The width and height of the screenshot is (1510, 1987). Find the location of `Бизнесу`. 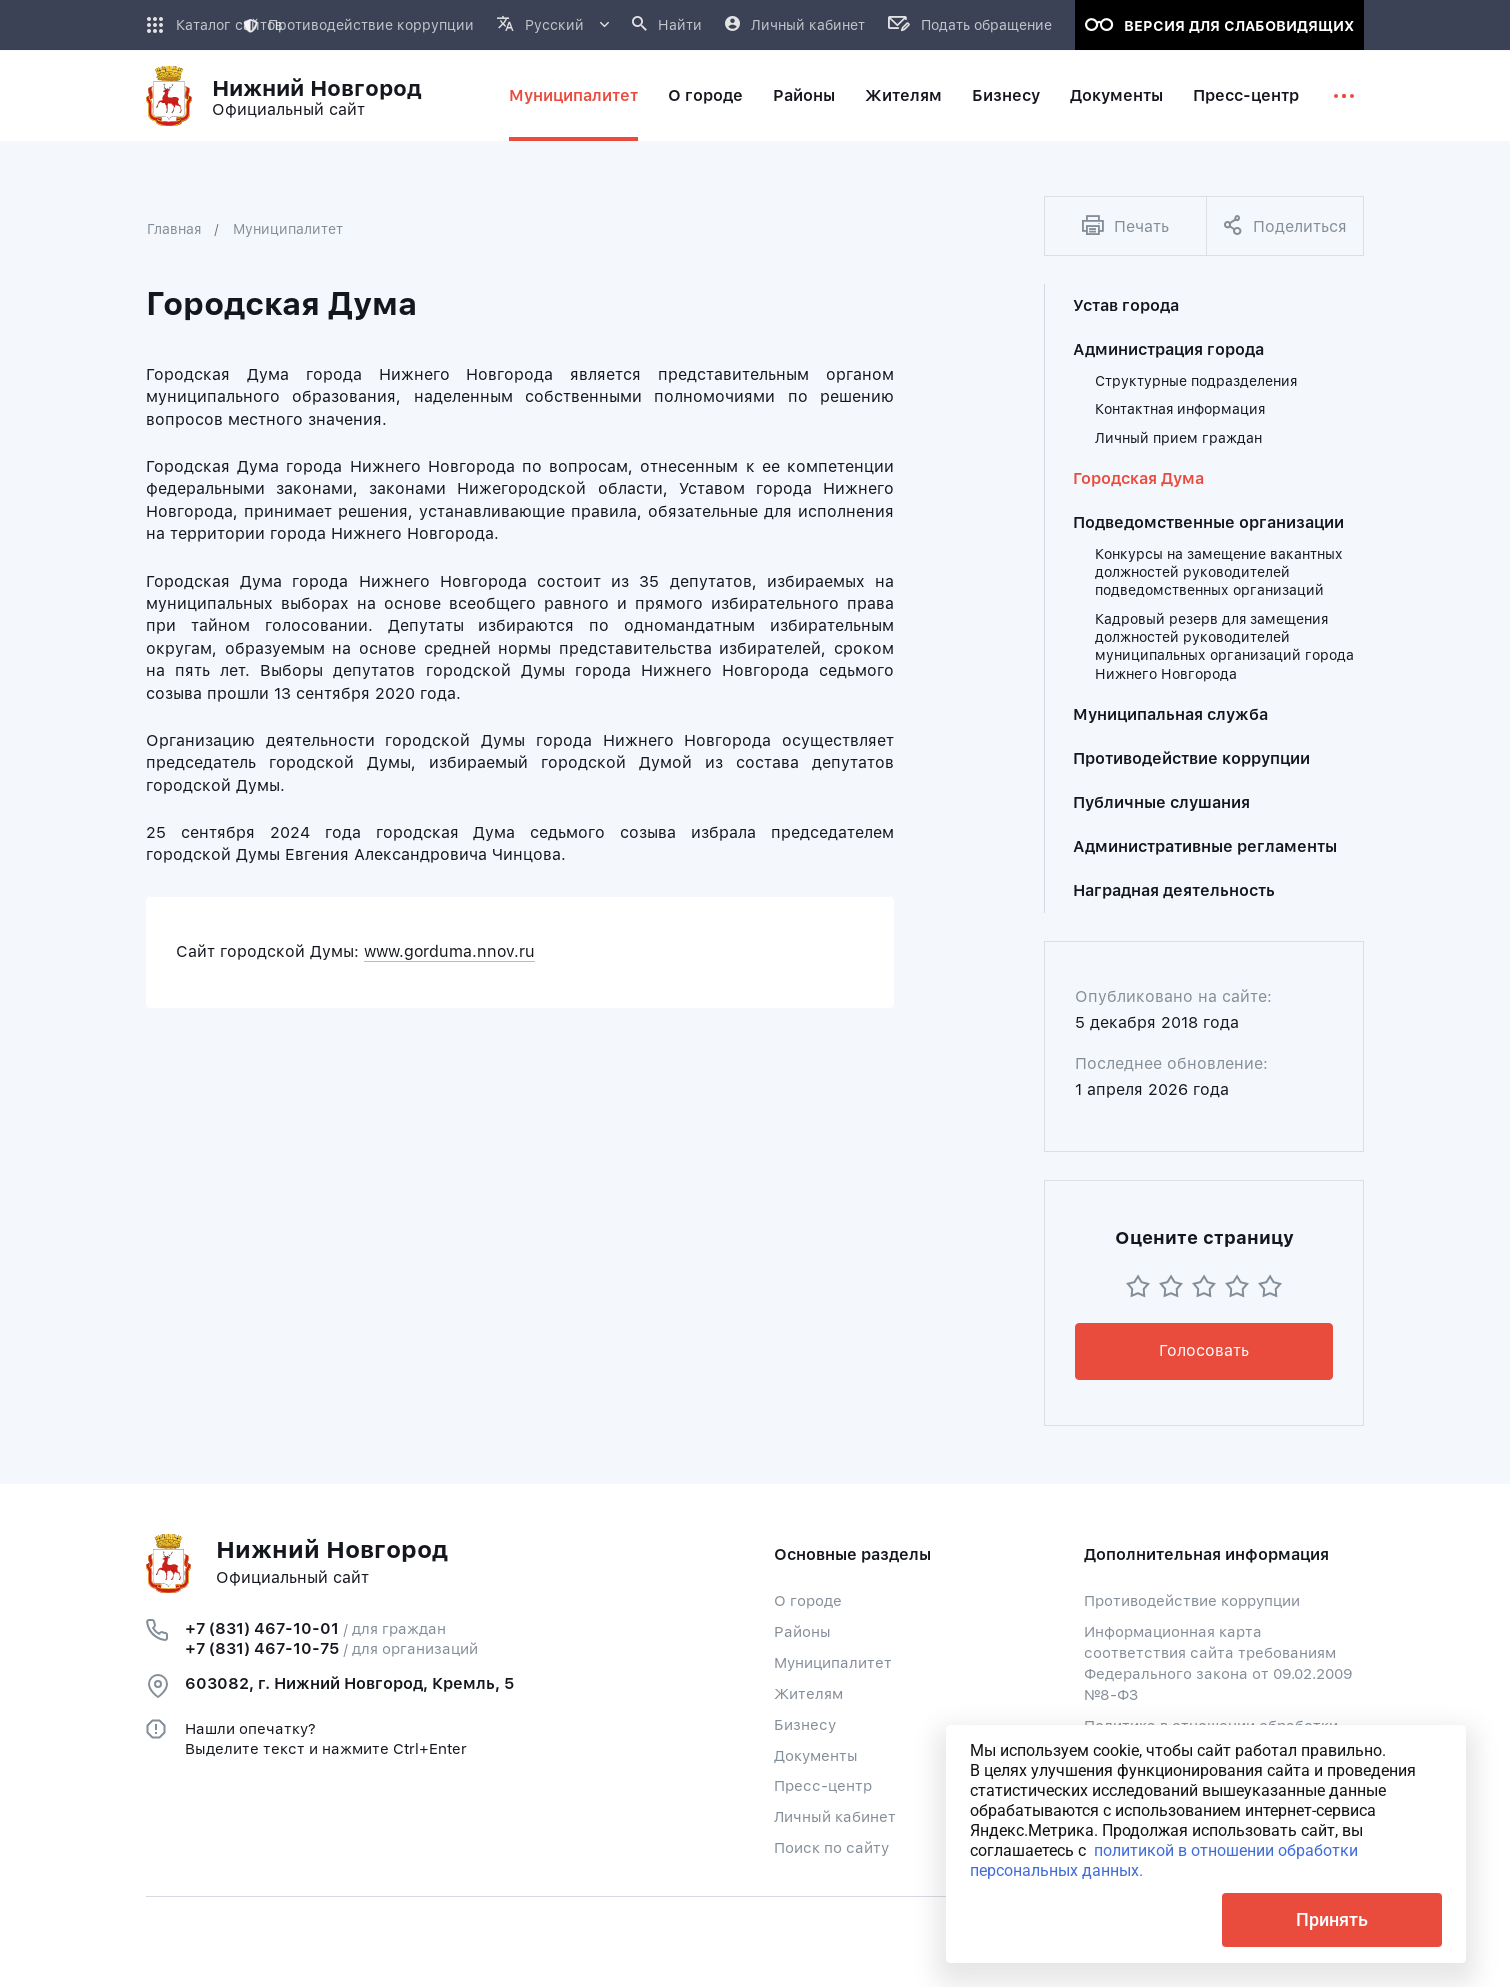

Бизнесу is located at coordinates (805, 1725).